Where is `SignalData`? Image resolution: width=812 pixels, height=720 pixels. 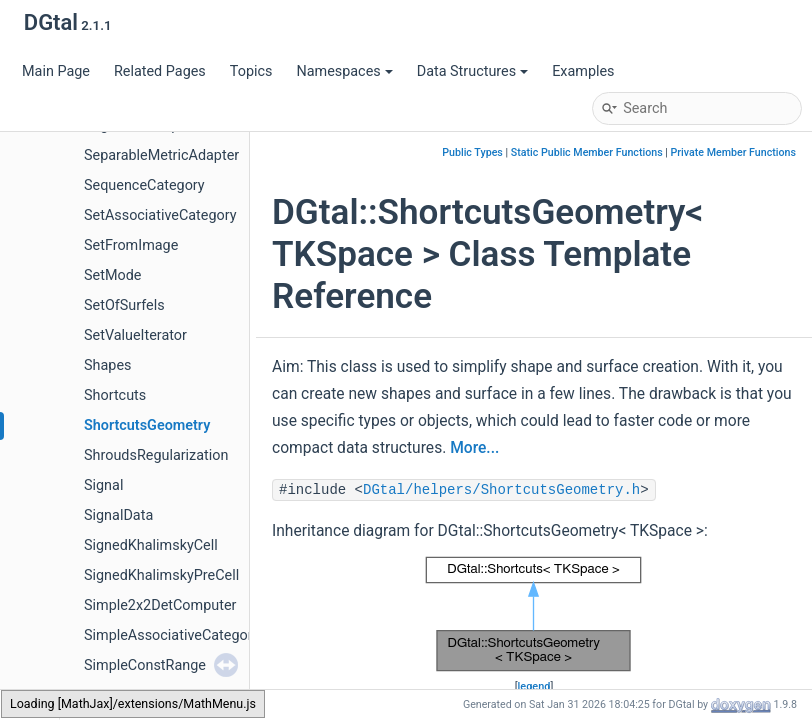
SignalData is located at coordinates (118, 515).